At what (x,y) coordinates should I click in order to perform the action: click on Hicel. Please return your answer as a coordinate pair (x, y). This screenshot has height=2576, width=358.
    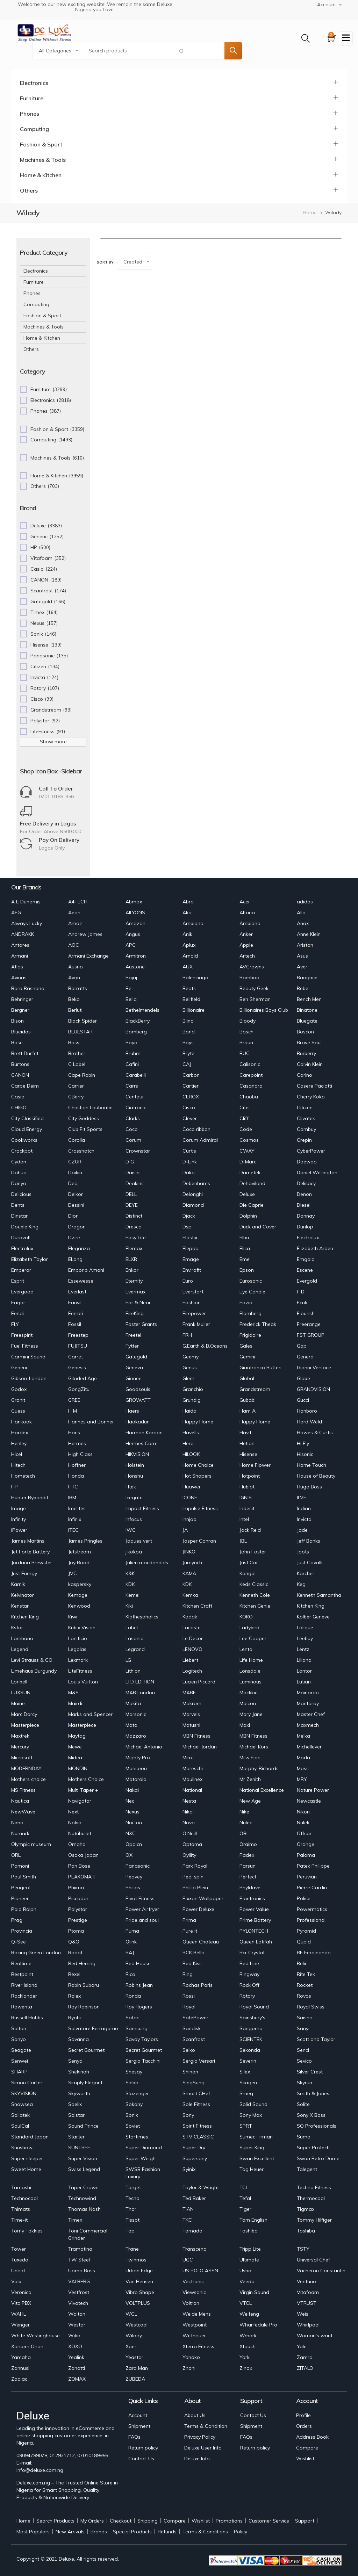
    Looking at the image, I should click on (16, 1454).